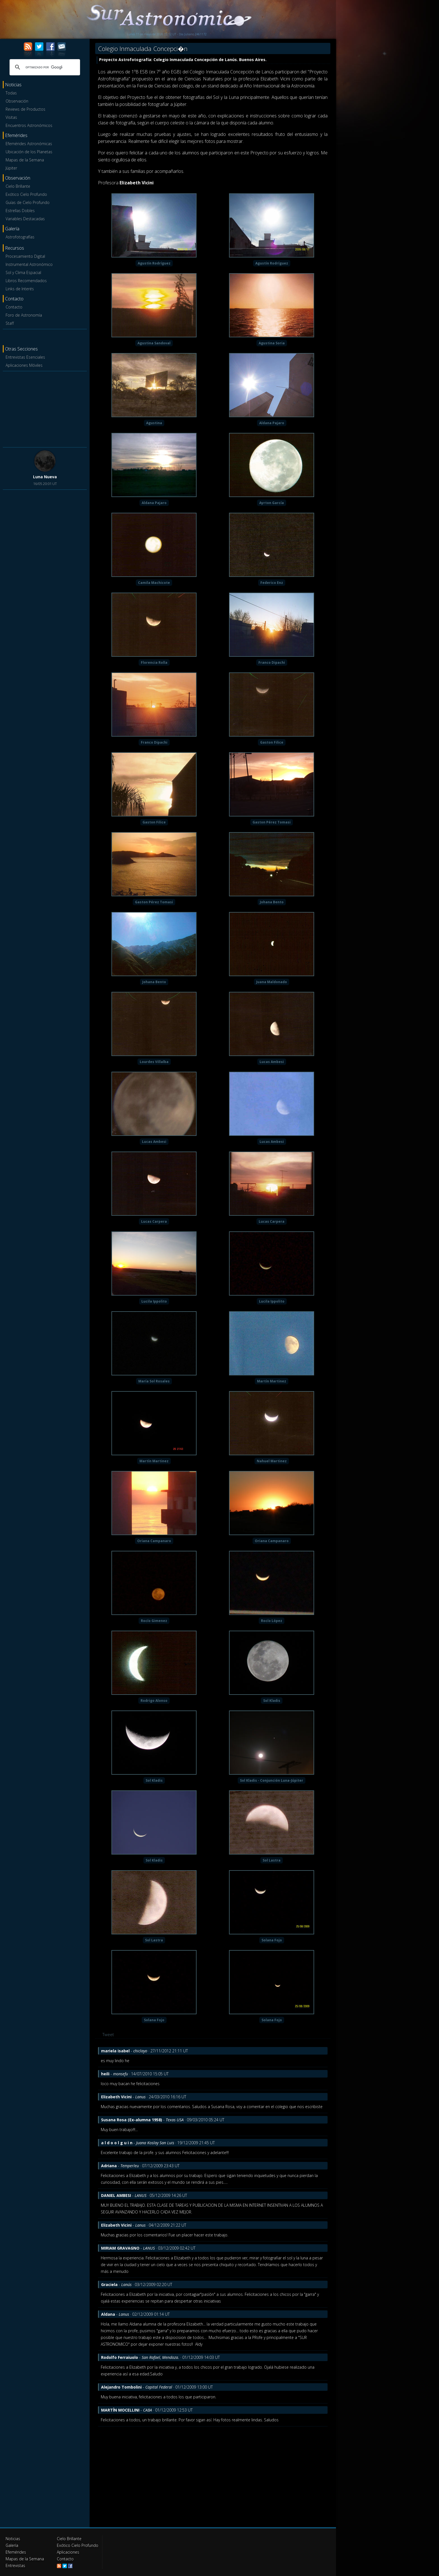 Image resolution: width=439 pixels, height=2576 pixels. Describe the element at coordinates (29, 125) in the screenshot. I see `Encuentros Astronómicos` at that location.